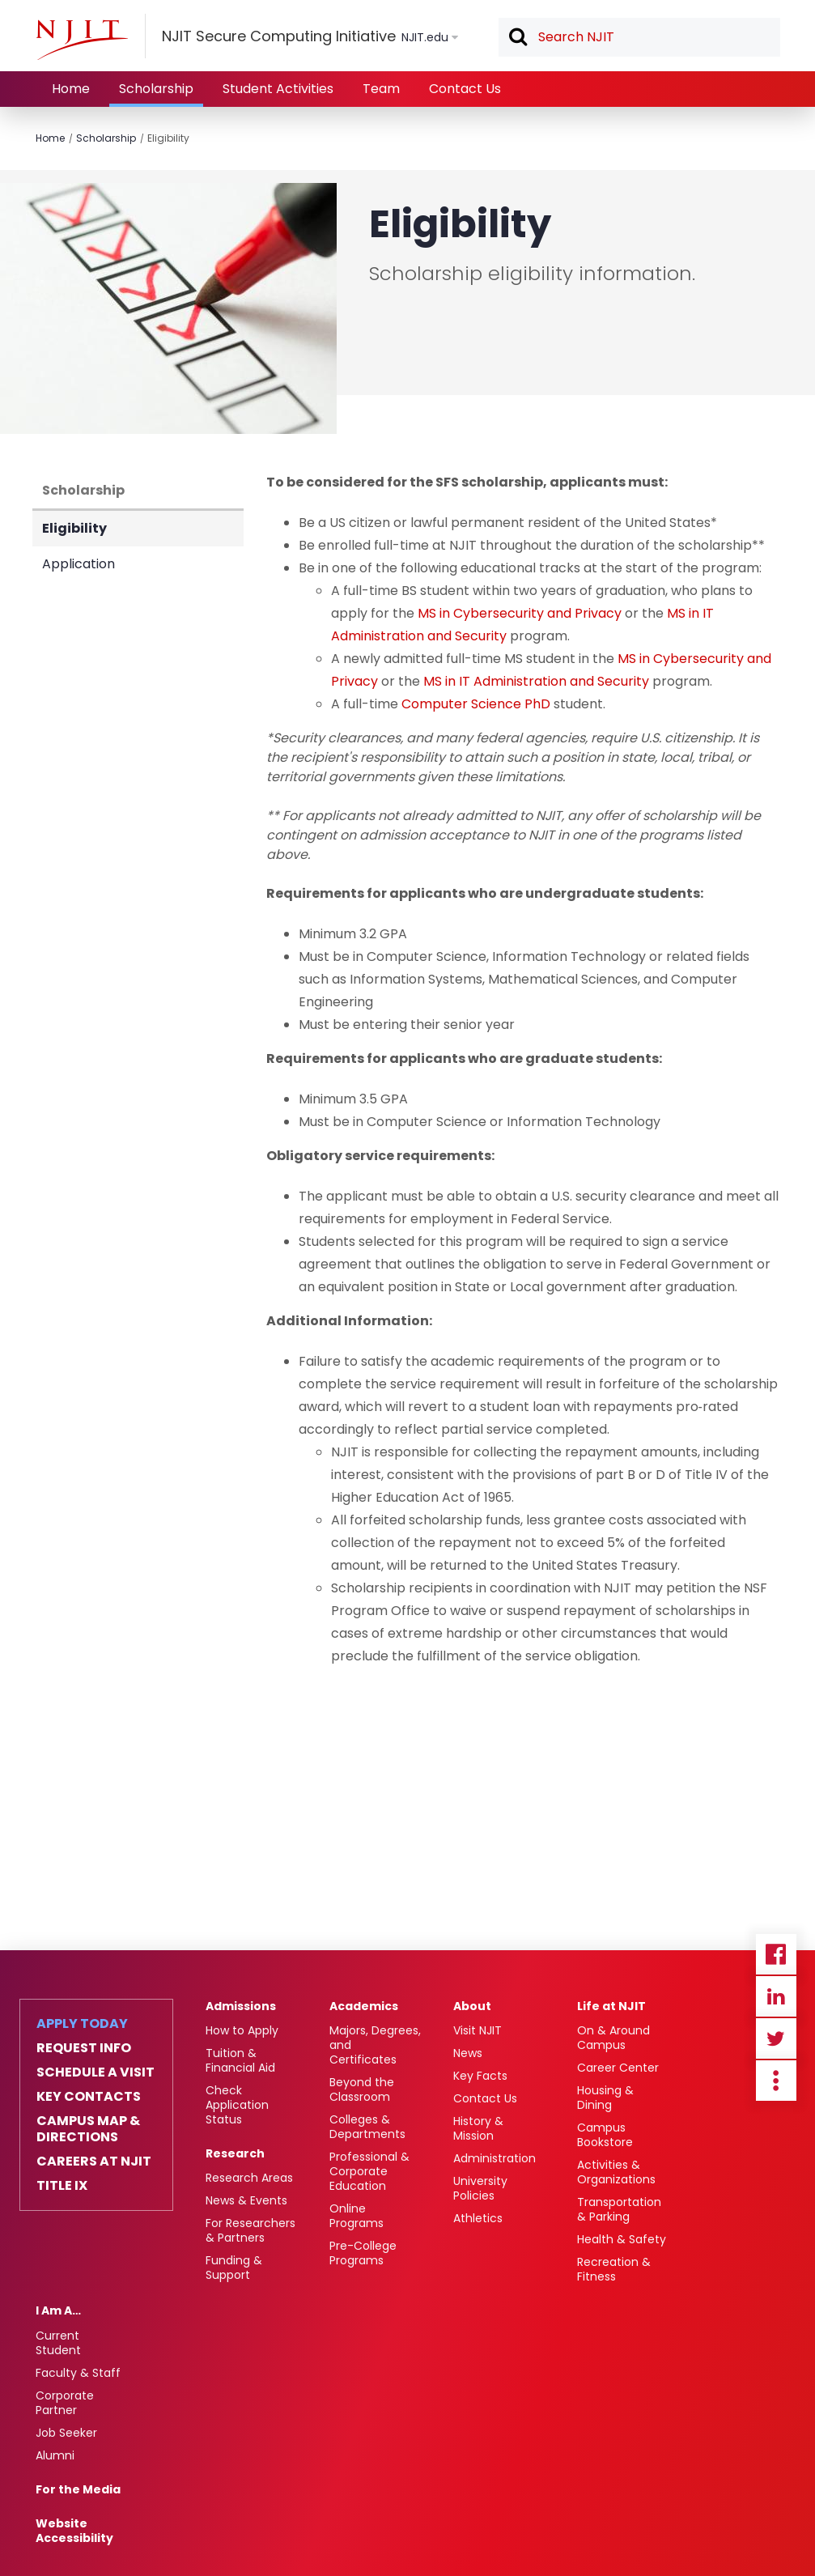 The height and width of the screenshot is (2576, 815). Describe the element at coordinates (242, 2030) in the screenshot. I see `How to Apply` at that location.